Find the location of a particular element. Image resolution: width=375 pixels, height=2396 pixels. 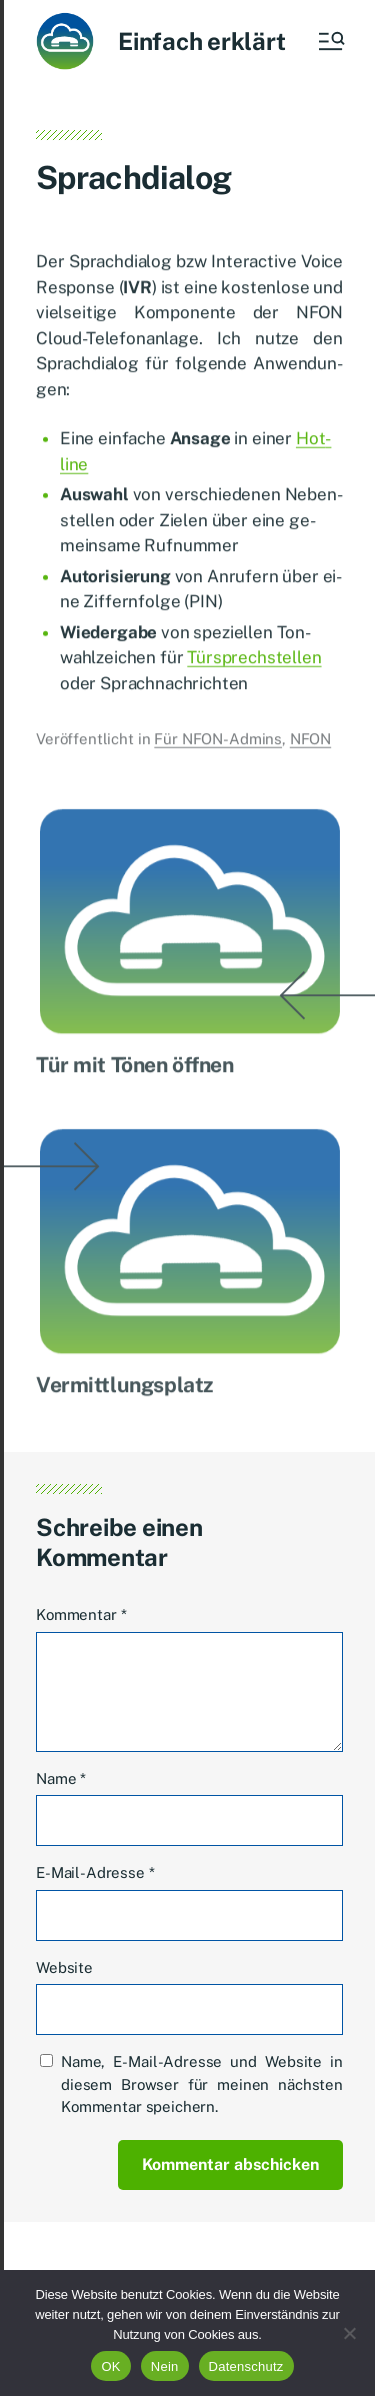

Name, E-Mail-Adresse und Website in diesem Browser für meinen nächsten Kommentar speichern. is located at coordinates (202, 2084).